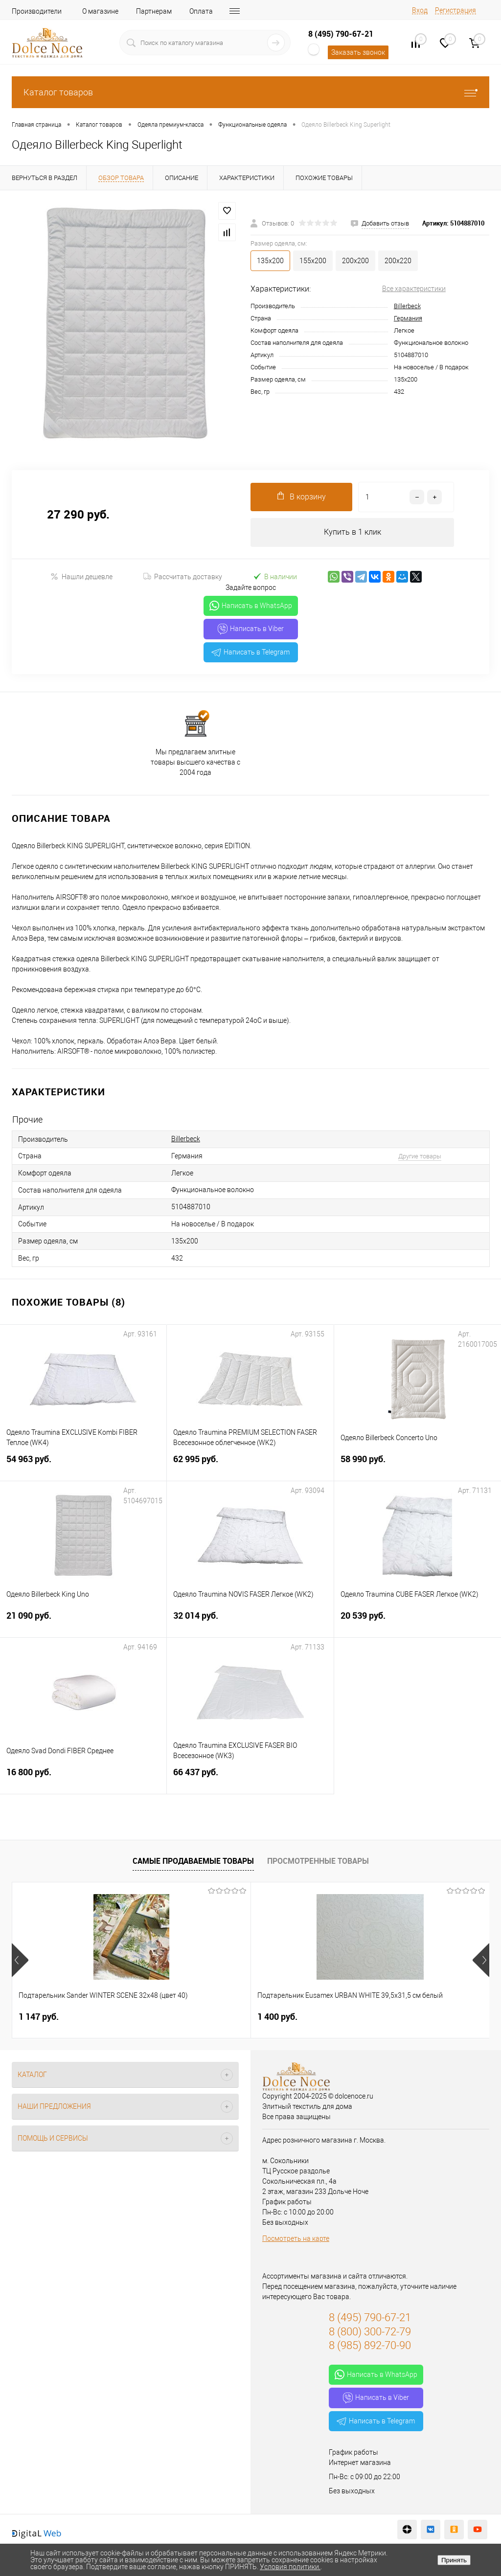 Image resolution: width=501 pixels, height=2576 pixels. Describe the element at coordinates (182, 577) in the screenshot. I see `Рассчитать доставку` at that location.